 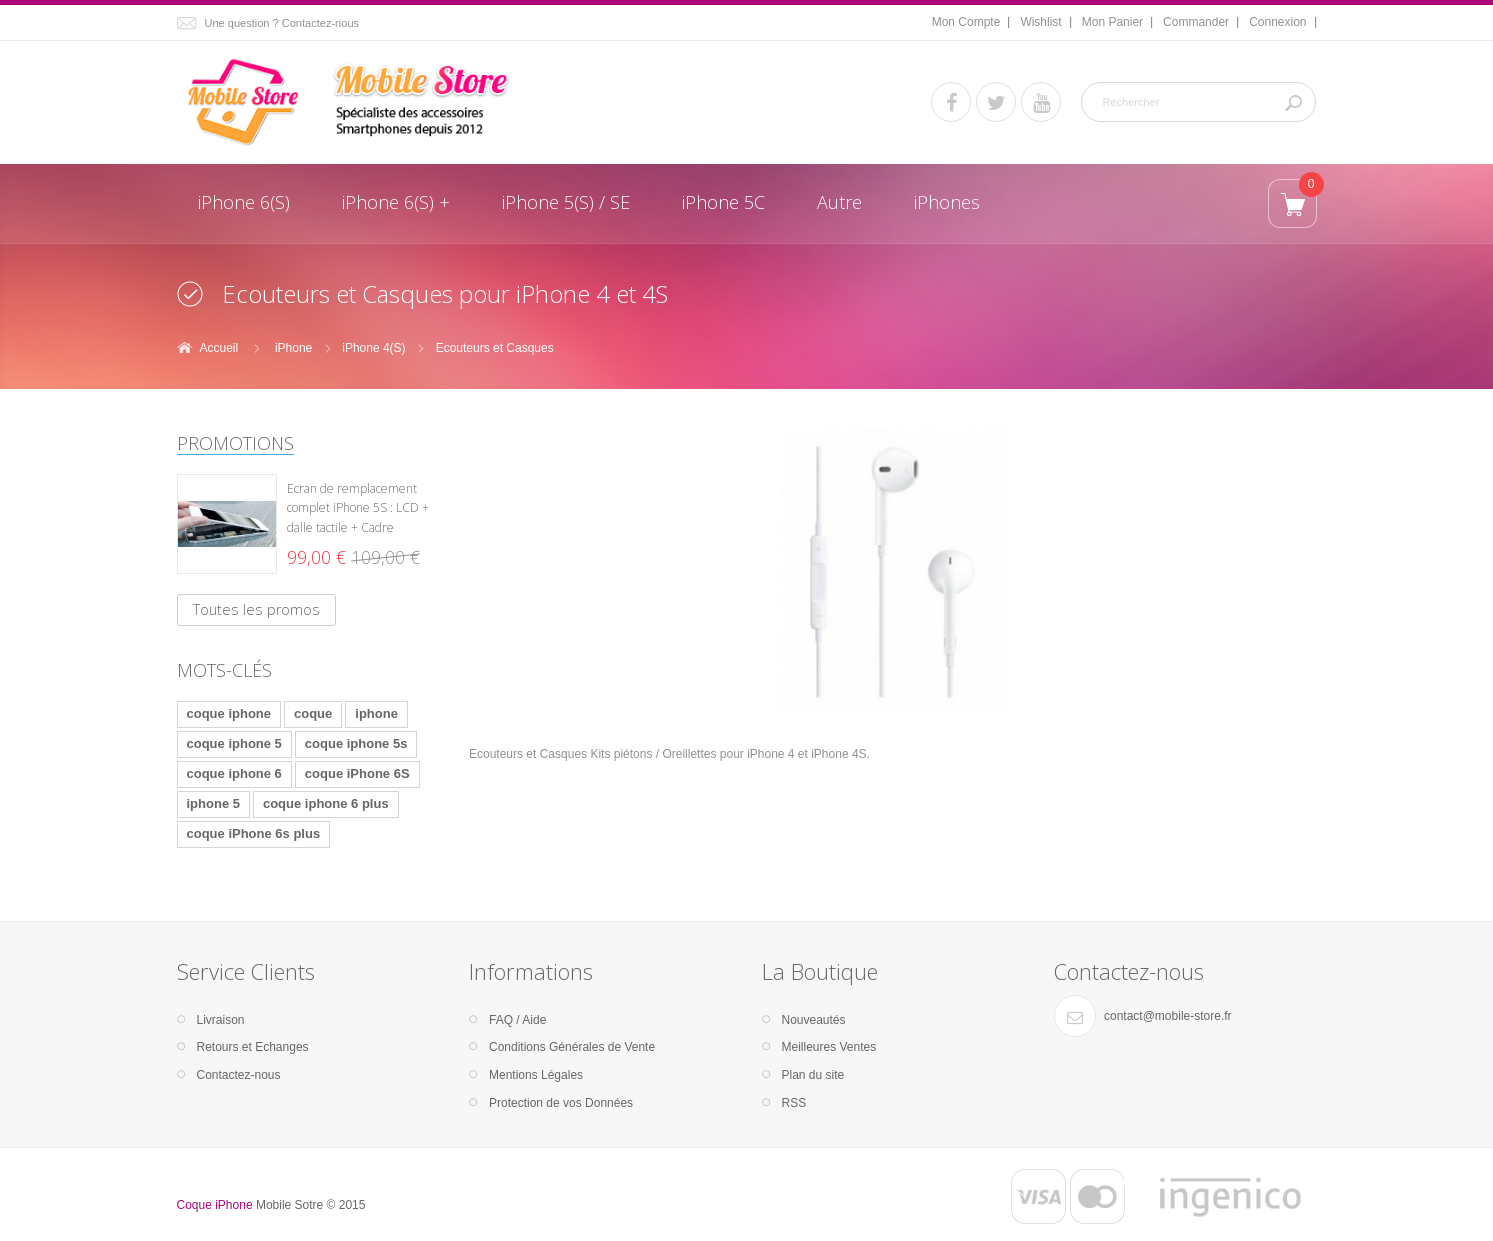 I want to click on RSS, so click(x=794, y=1103).